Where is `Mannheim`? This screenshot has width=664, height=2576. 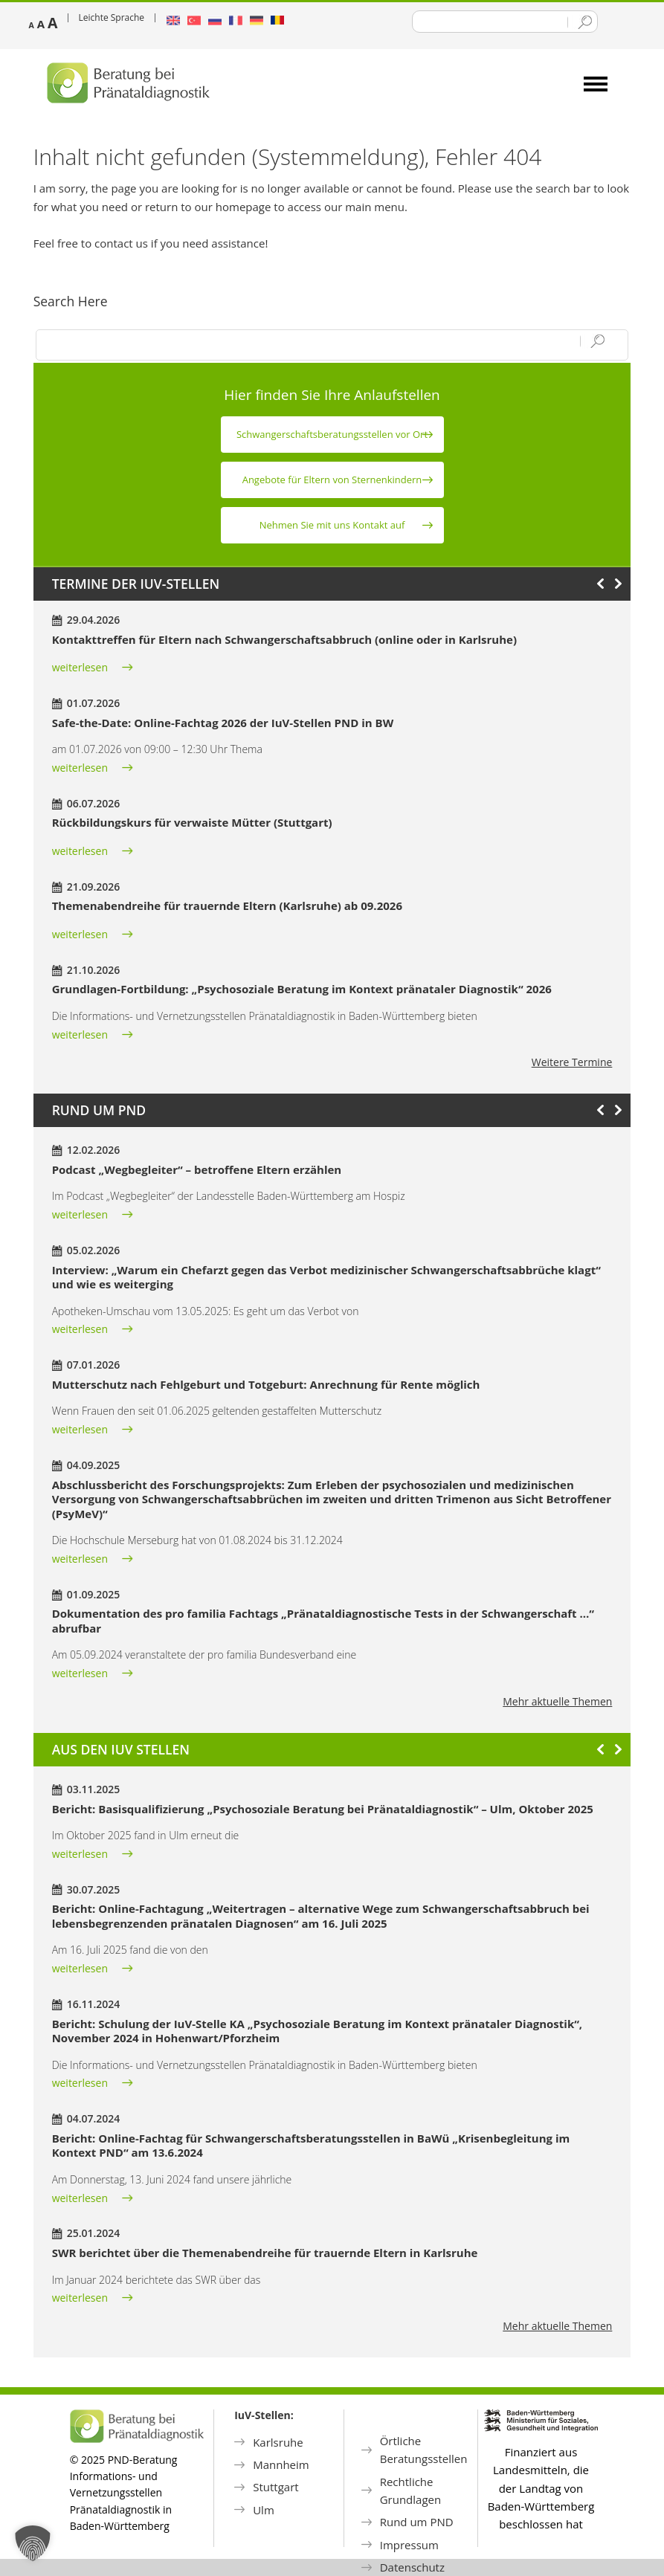
Mannheim is located at coordinates (281, 2464).